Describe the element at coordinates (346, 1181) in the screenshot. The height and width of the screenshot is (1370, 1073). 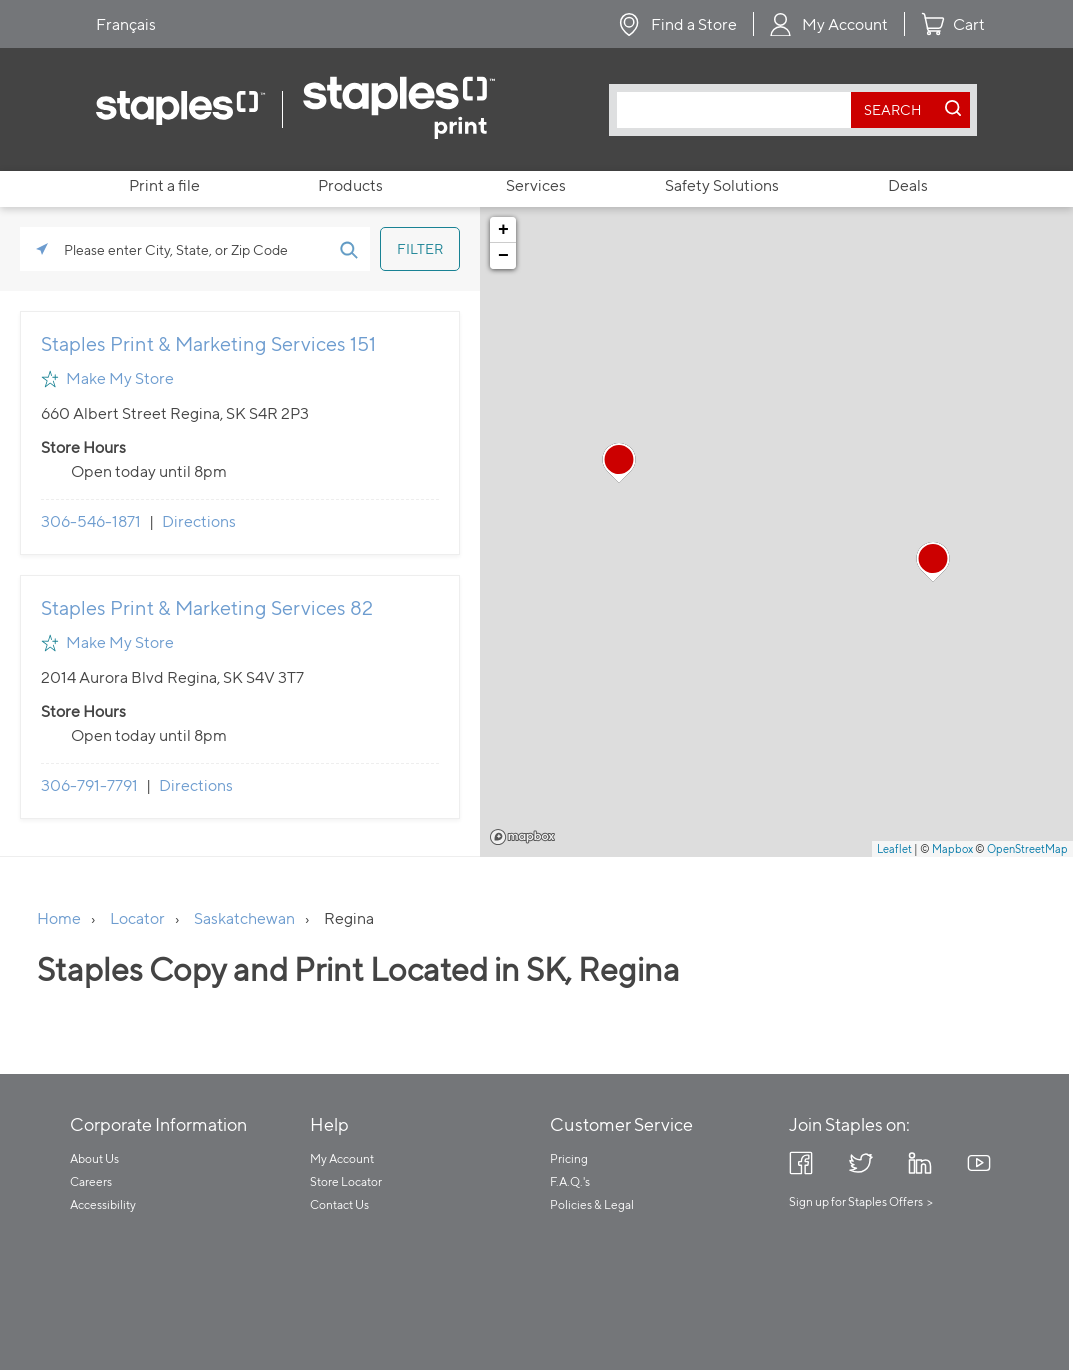
I see `Store Locator` at that location.